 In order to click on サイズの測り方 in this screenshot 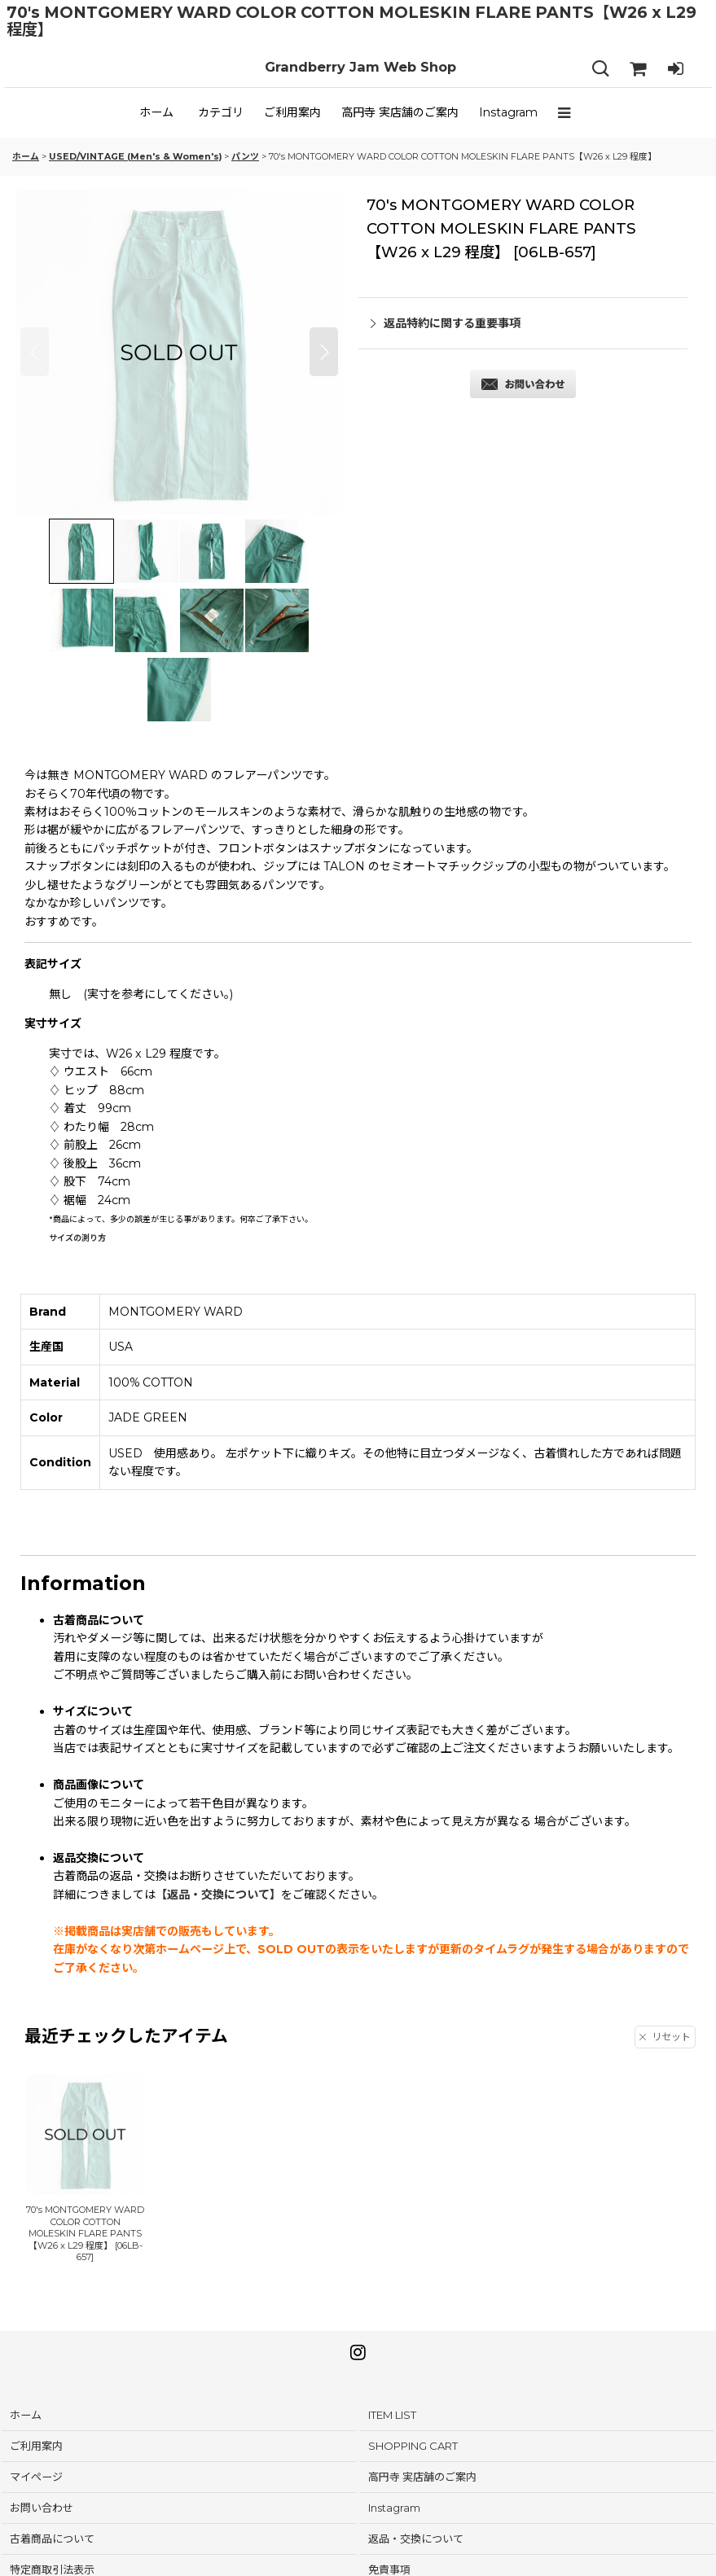, I will do `click(77, 1238)`.